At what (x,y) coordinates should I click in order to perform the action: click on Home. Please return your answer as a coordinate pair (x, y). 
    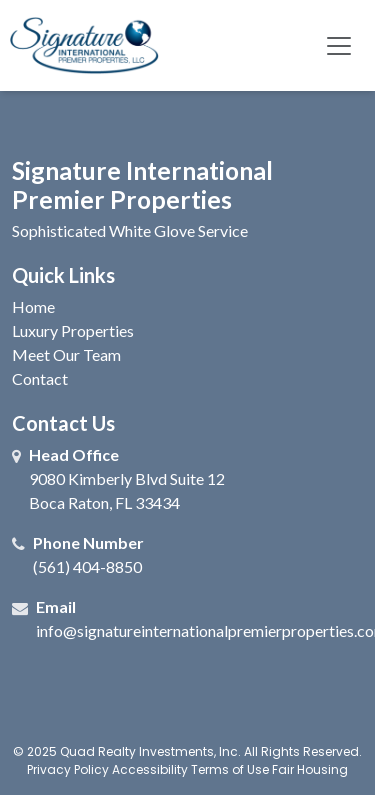
    Looking at the image, I should click on (33, 306).